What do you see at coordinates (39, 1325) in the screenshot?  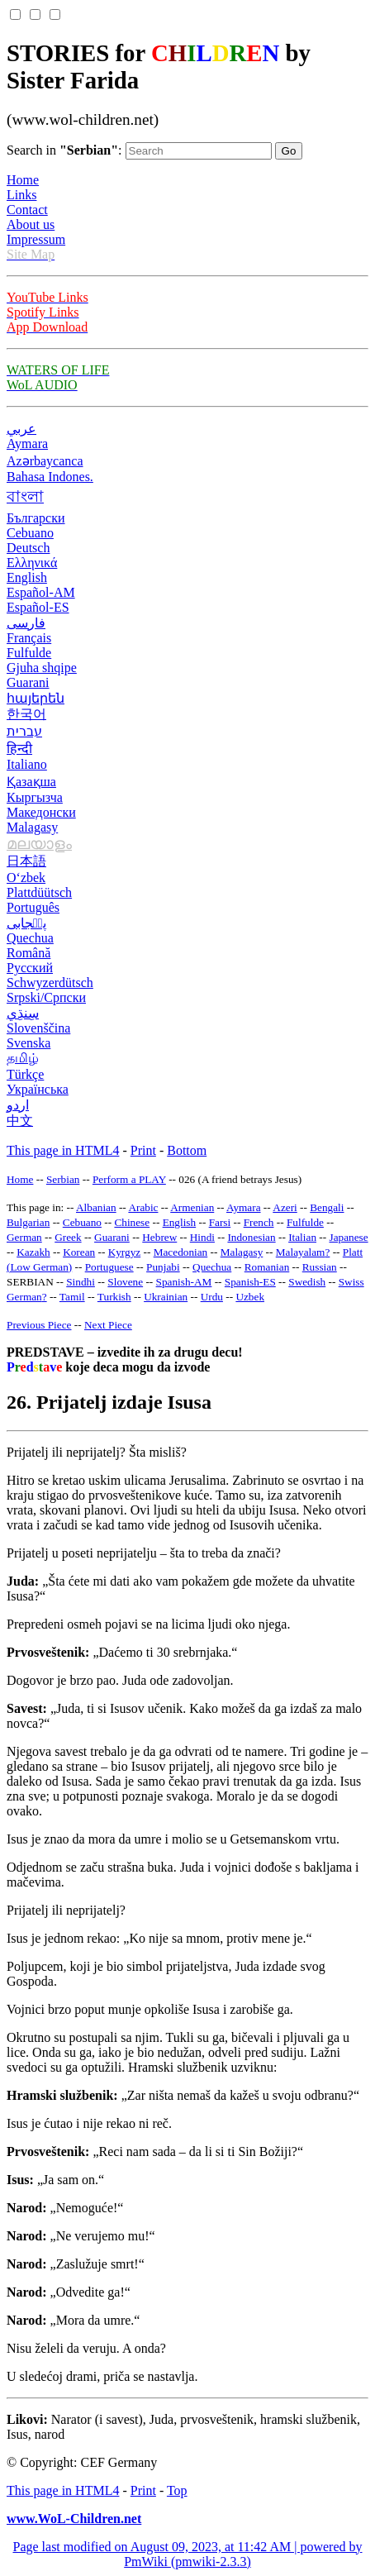 I see `Previous Piece` at bounding box center [39, 1325].